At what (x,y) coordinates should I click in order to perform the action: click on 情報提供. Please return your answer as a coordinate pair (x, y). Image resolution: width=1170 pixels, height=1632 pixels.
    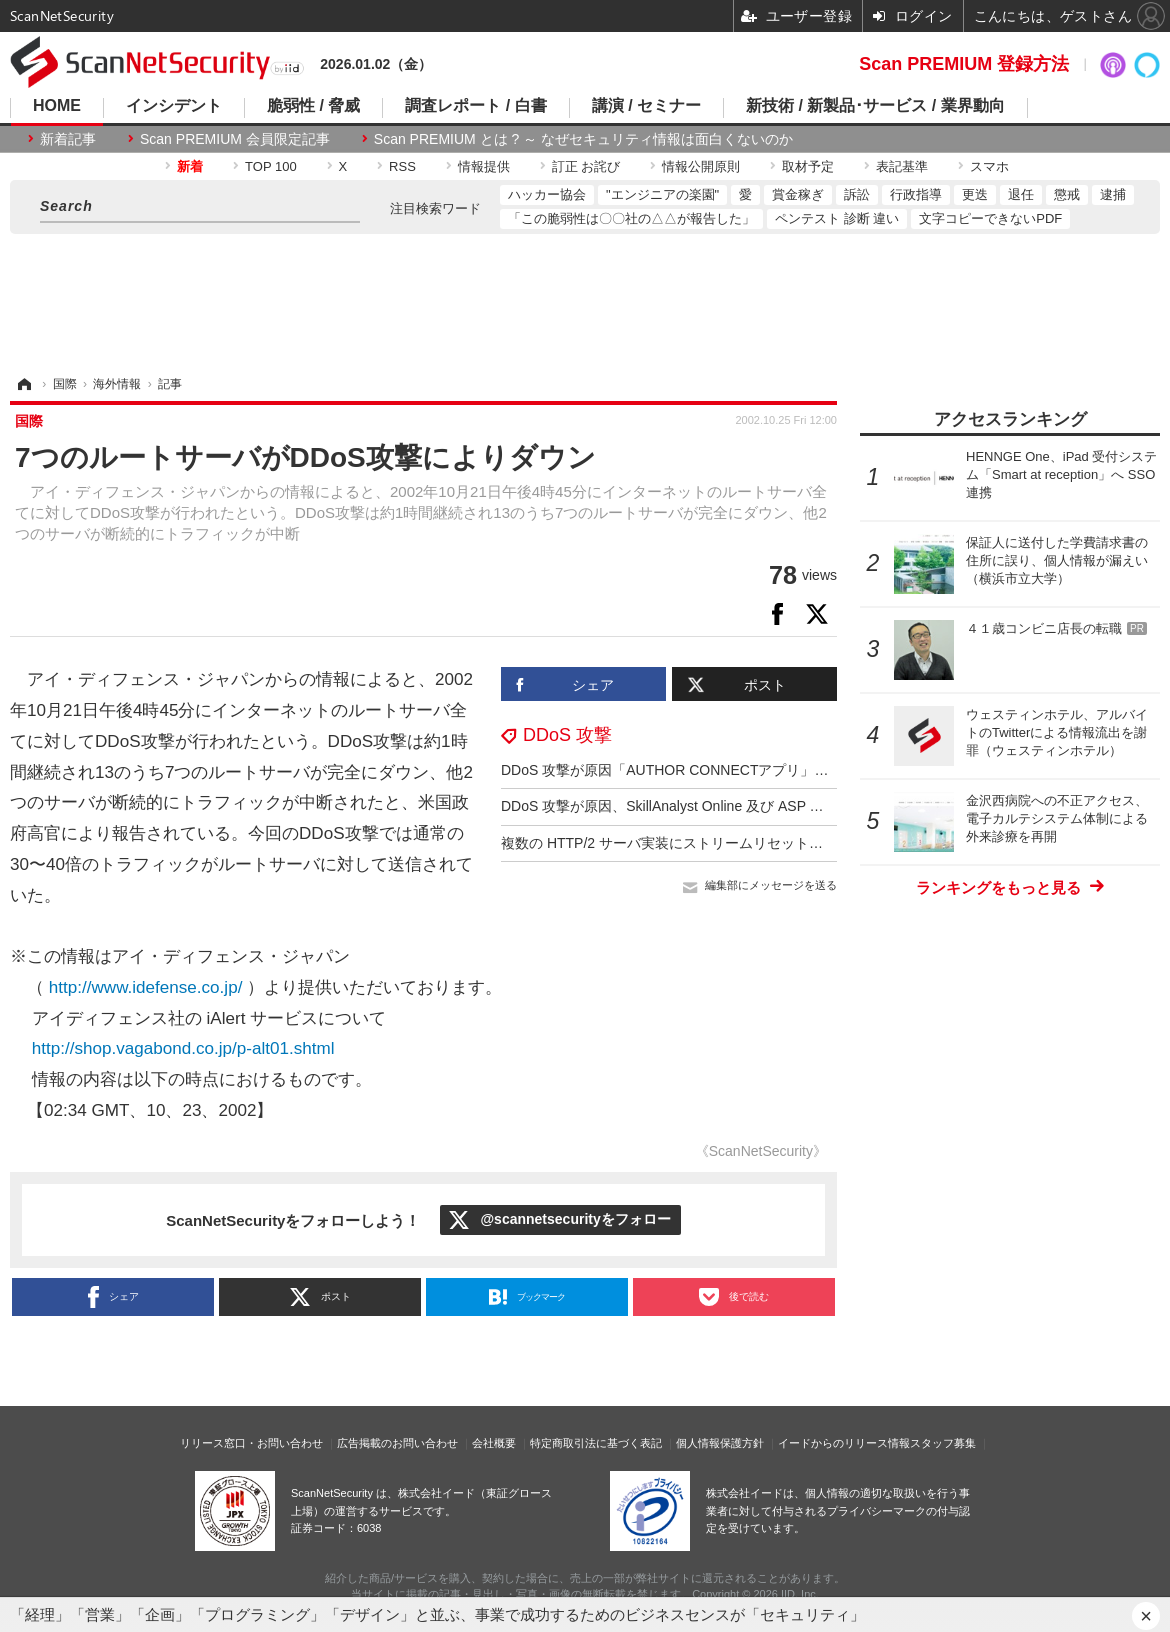
    Looking at the image, I should click on (484, 166).